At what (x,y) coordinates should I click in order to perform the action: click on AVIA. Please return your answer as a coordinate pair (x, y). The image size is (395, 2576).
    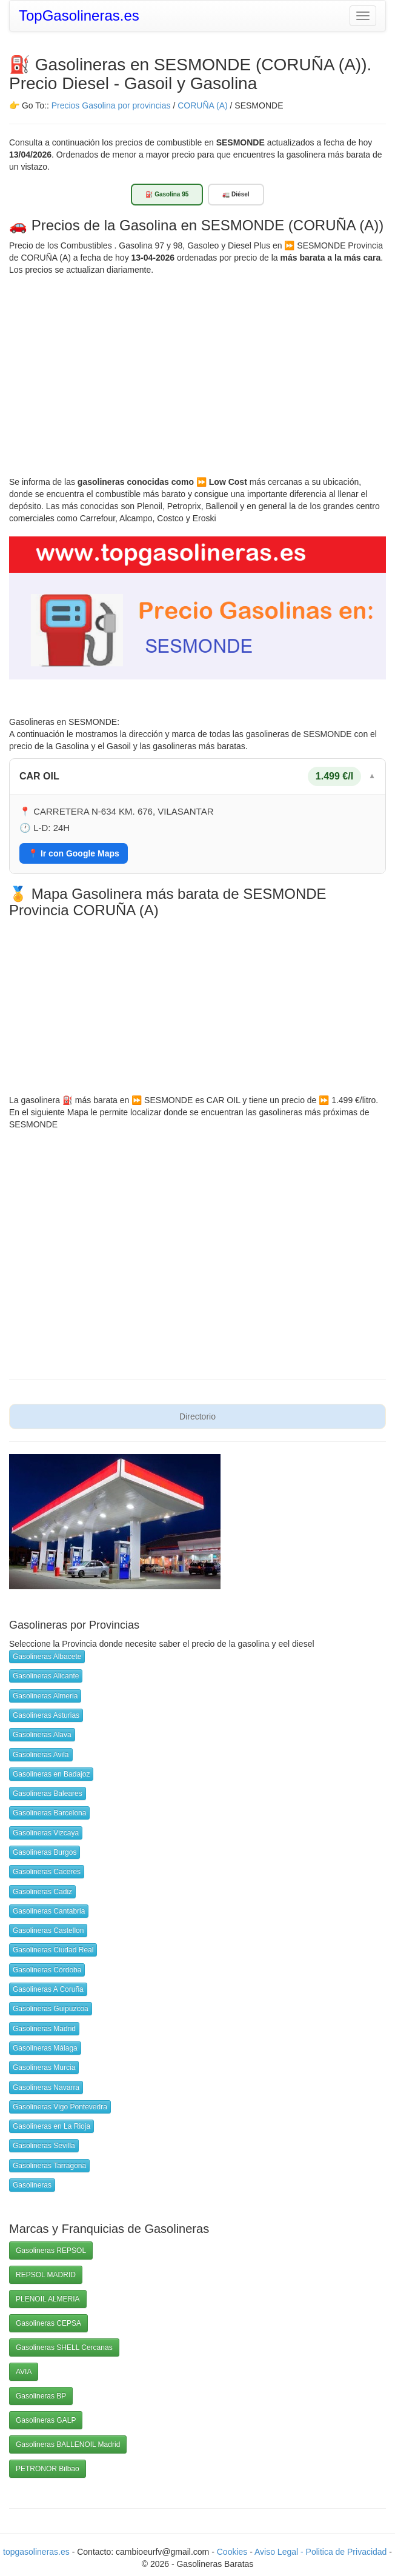
    Looking at the image, I should click on (24, 2371).